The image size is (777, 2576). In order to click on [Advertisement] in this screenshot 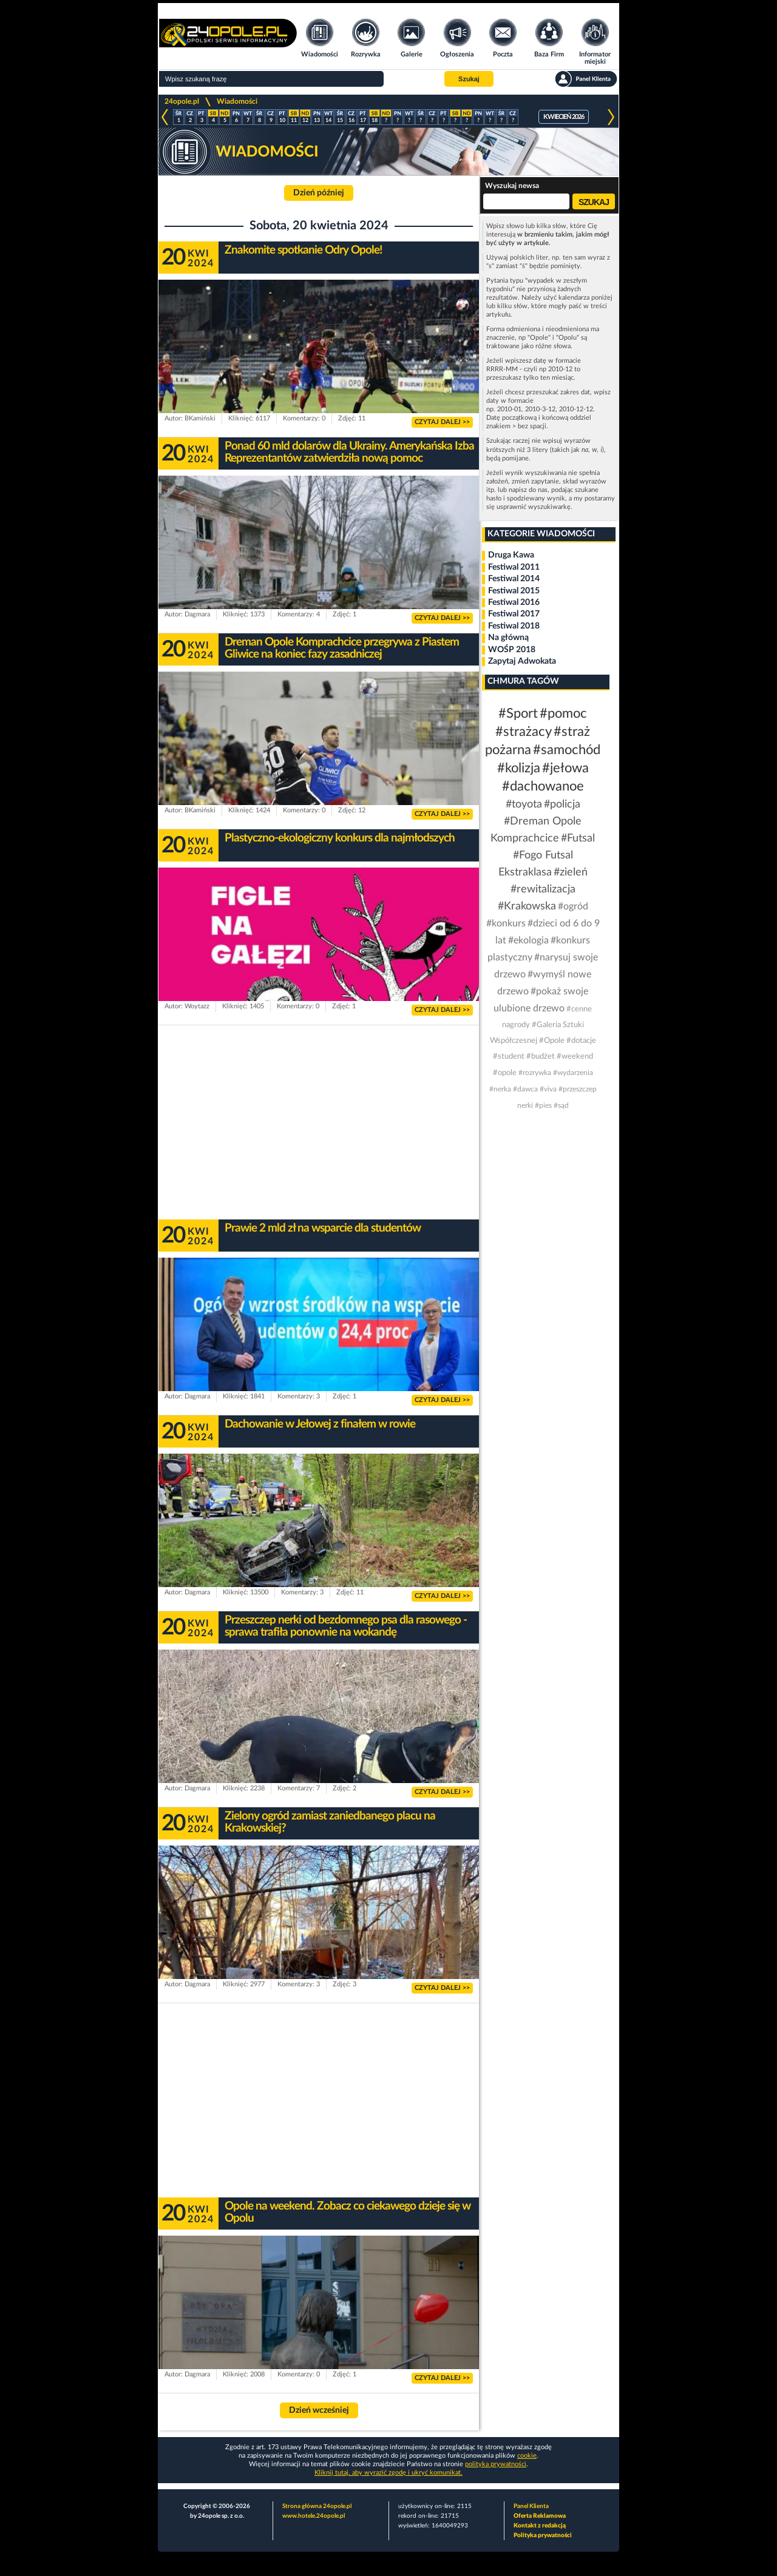, I will do `click(318, 1122)`.